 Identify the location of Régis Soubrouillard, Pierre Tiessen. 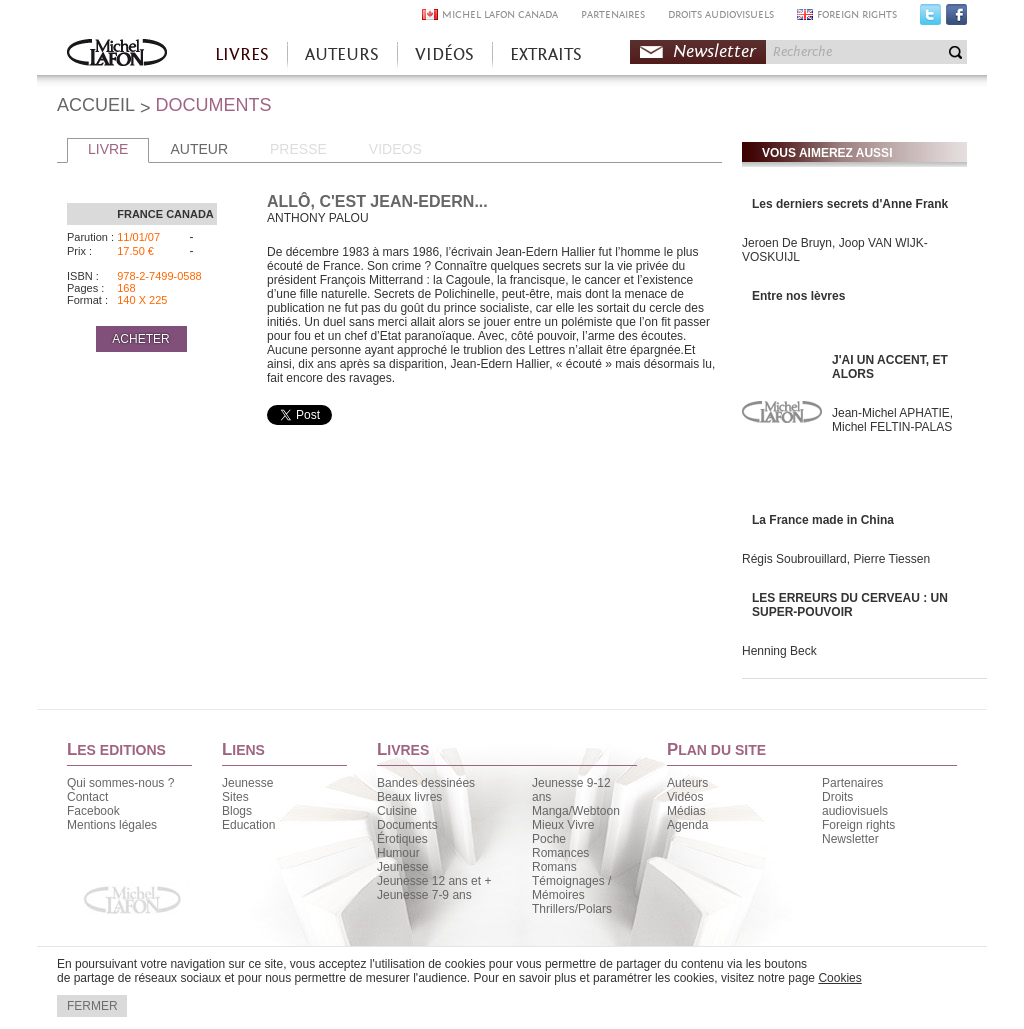
(836, 559).